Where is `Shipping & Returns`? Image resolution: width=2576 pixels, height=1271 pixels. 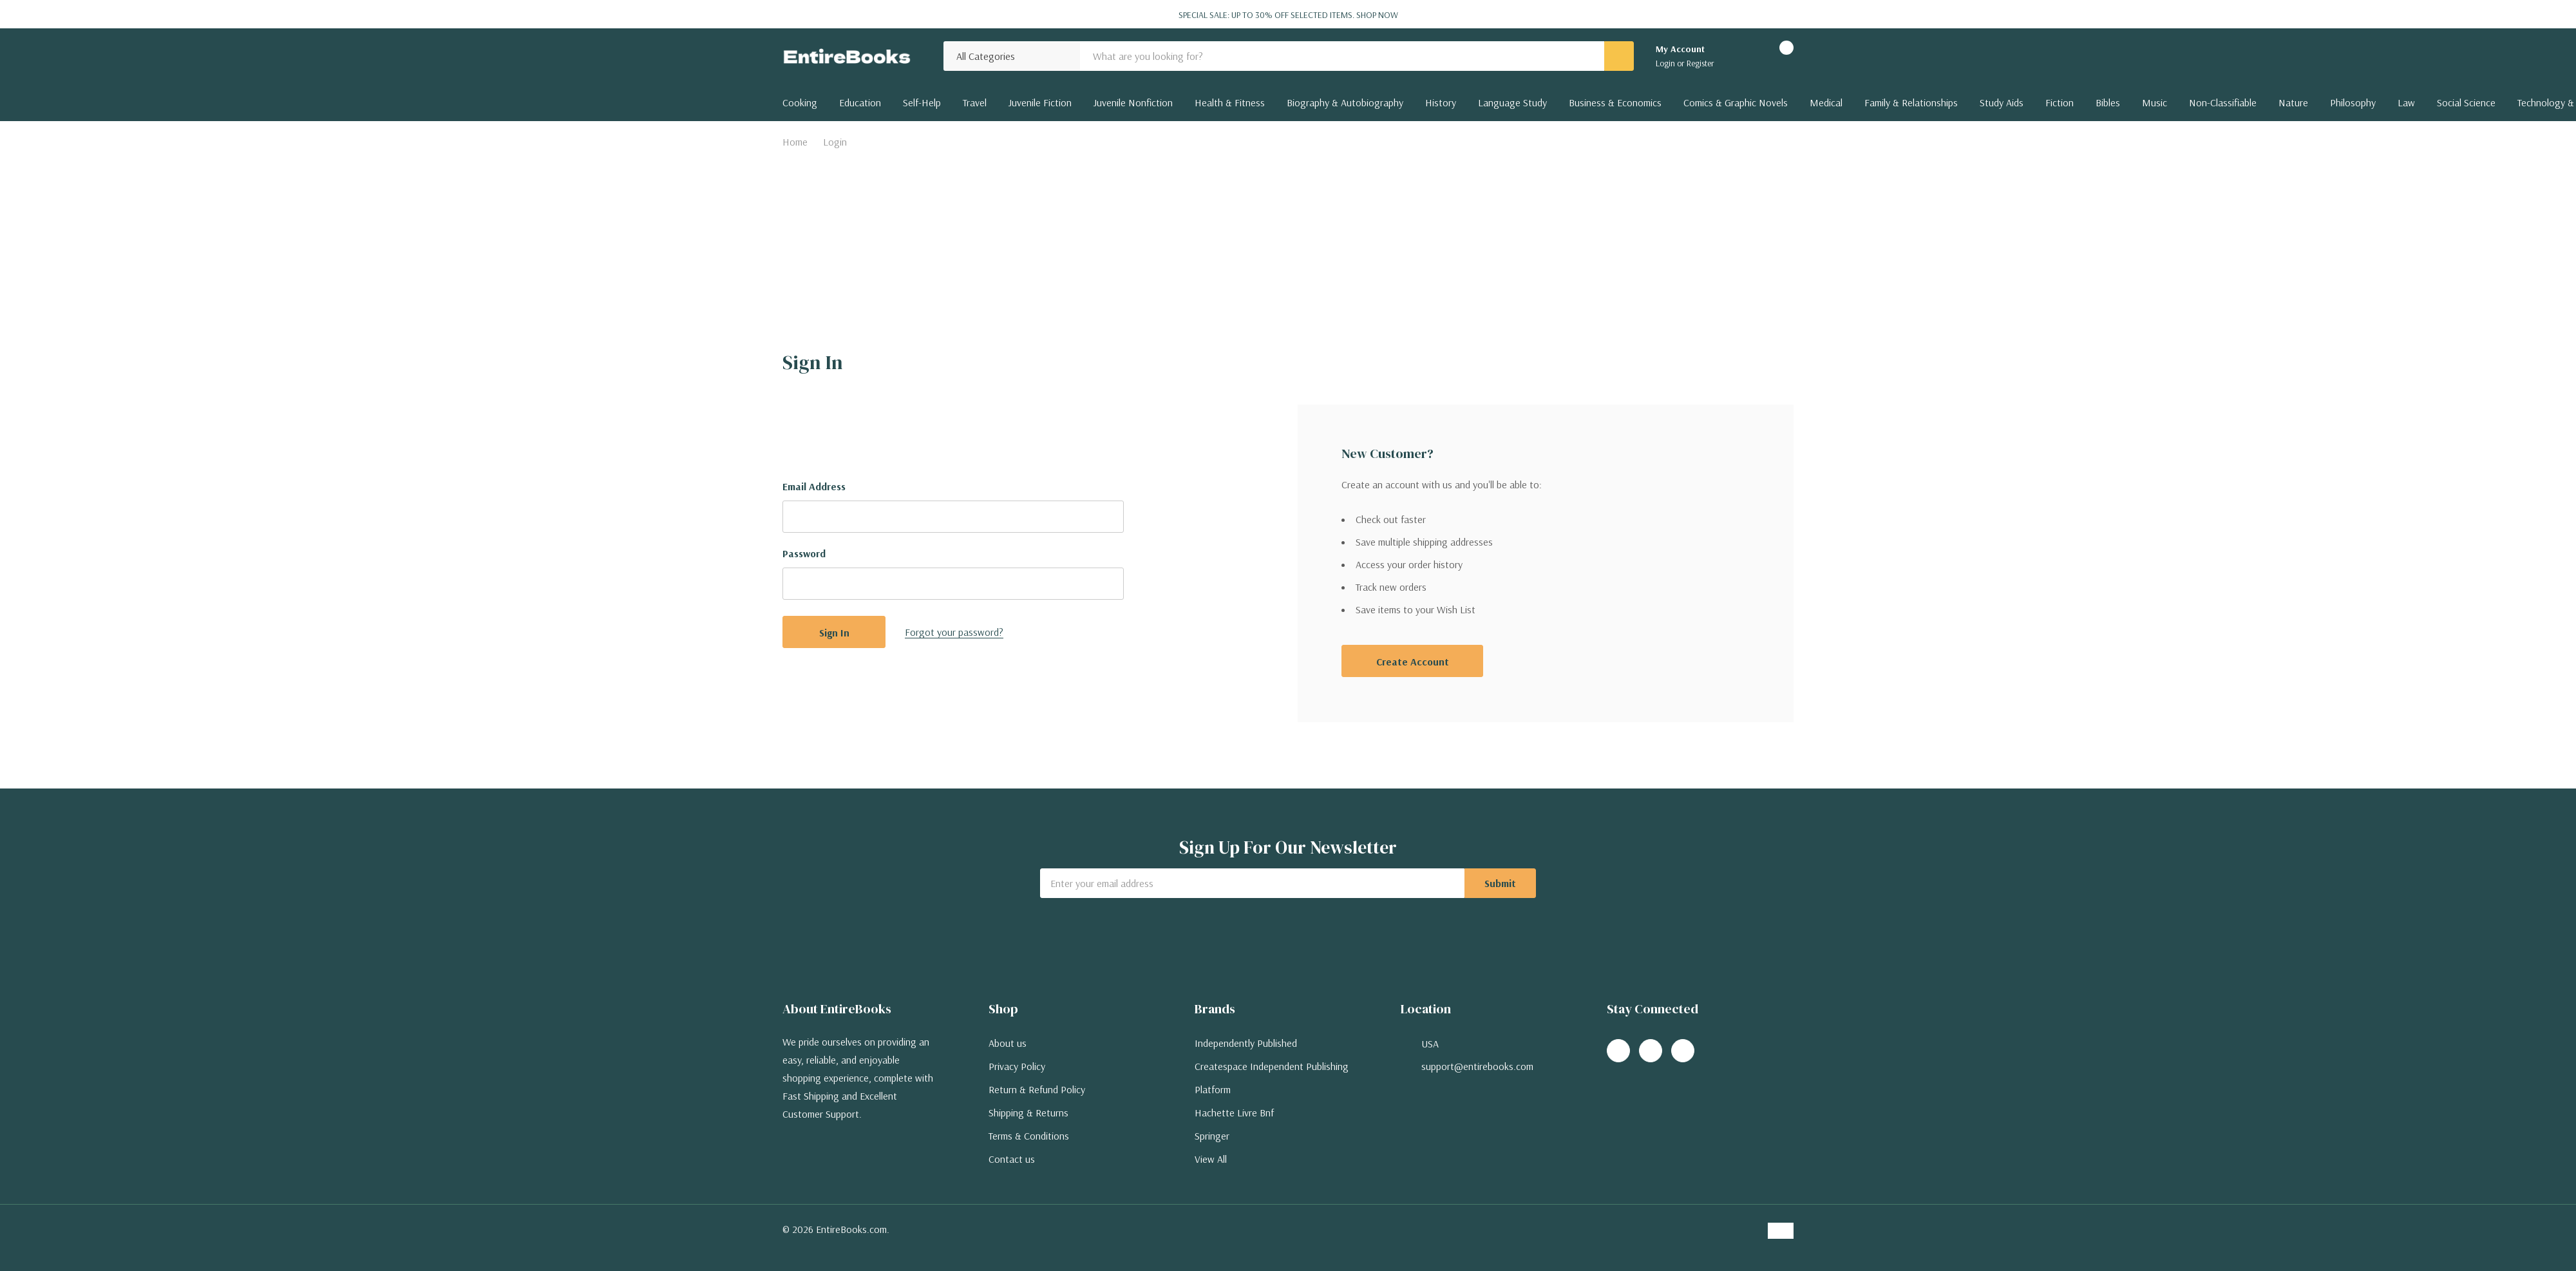
Shipping & Returns is located at coordinates (1028, 1112).